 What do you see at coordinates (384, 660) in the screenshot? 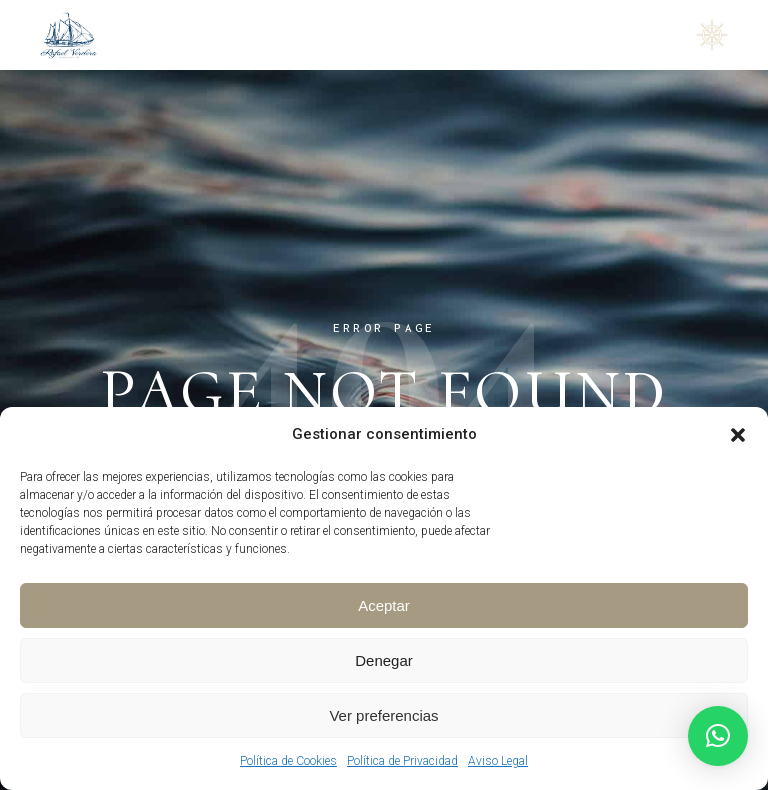
I see `Denegar` at bounding box center [384, 660].